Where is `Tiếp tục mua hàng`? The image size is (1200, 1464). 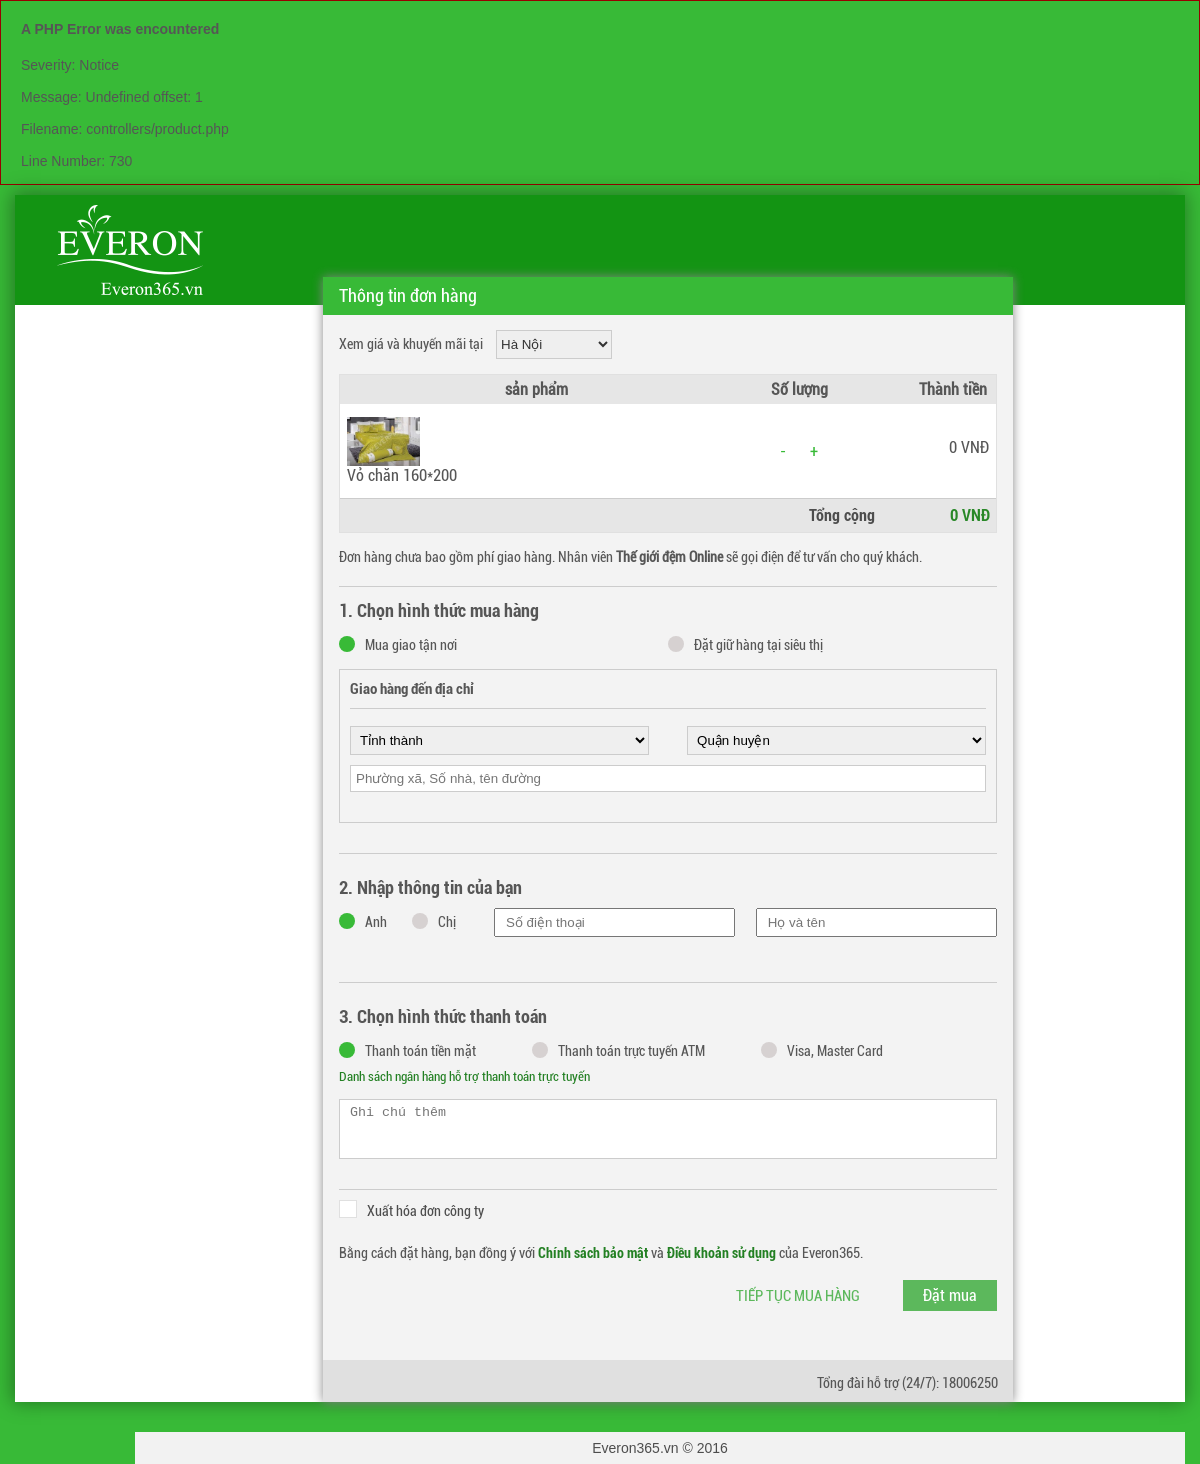
Tiếp tục mua hàng is located at coordinates (798, 1296).